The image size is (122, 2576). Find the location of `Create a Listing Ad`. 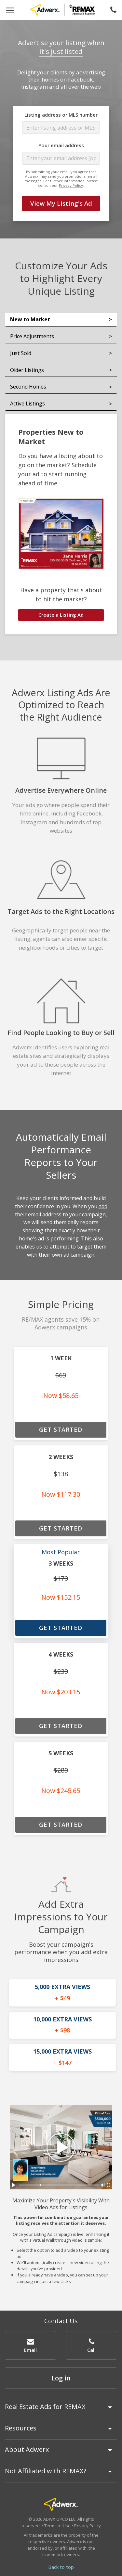

Create a Listing Ad is located at coordinates (61, 614).